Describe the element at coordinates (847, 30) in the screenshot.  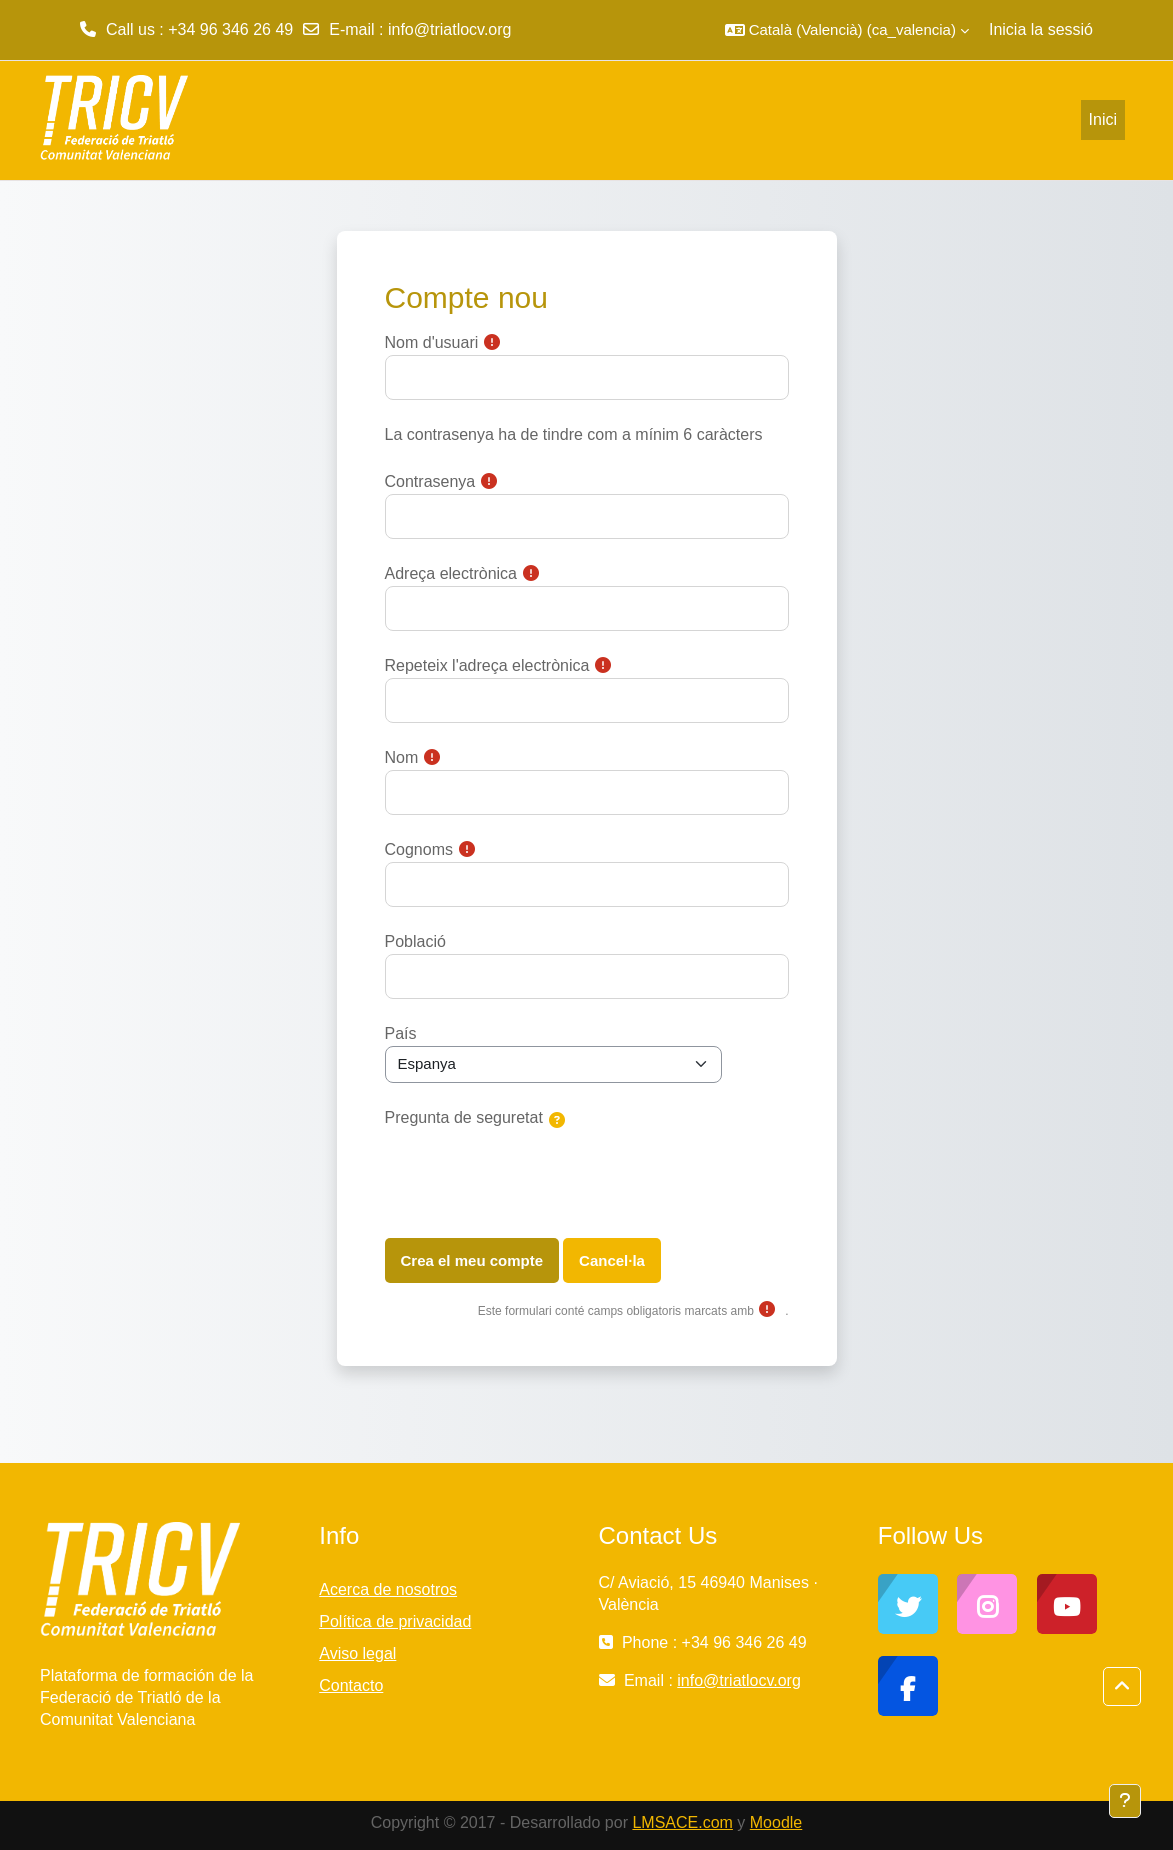
I see `[button]` at that location.